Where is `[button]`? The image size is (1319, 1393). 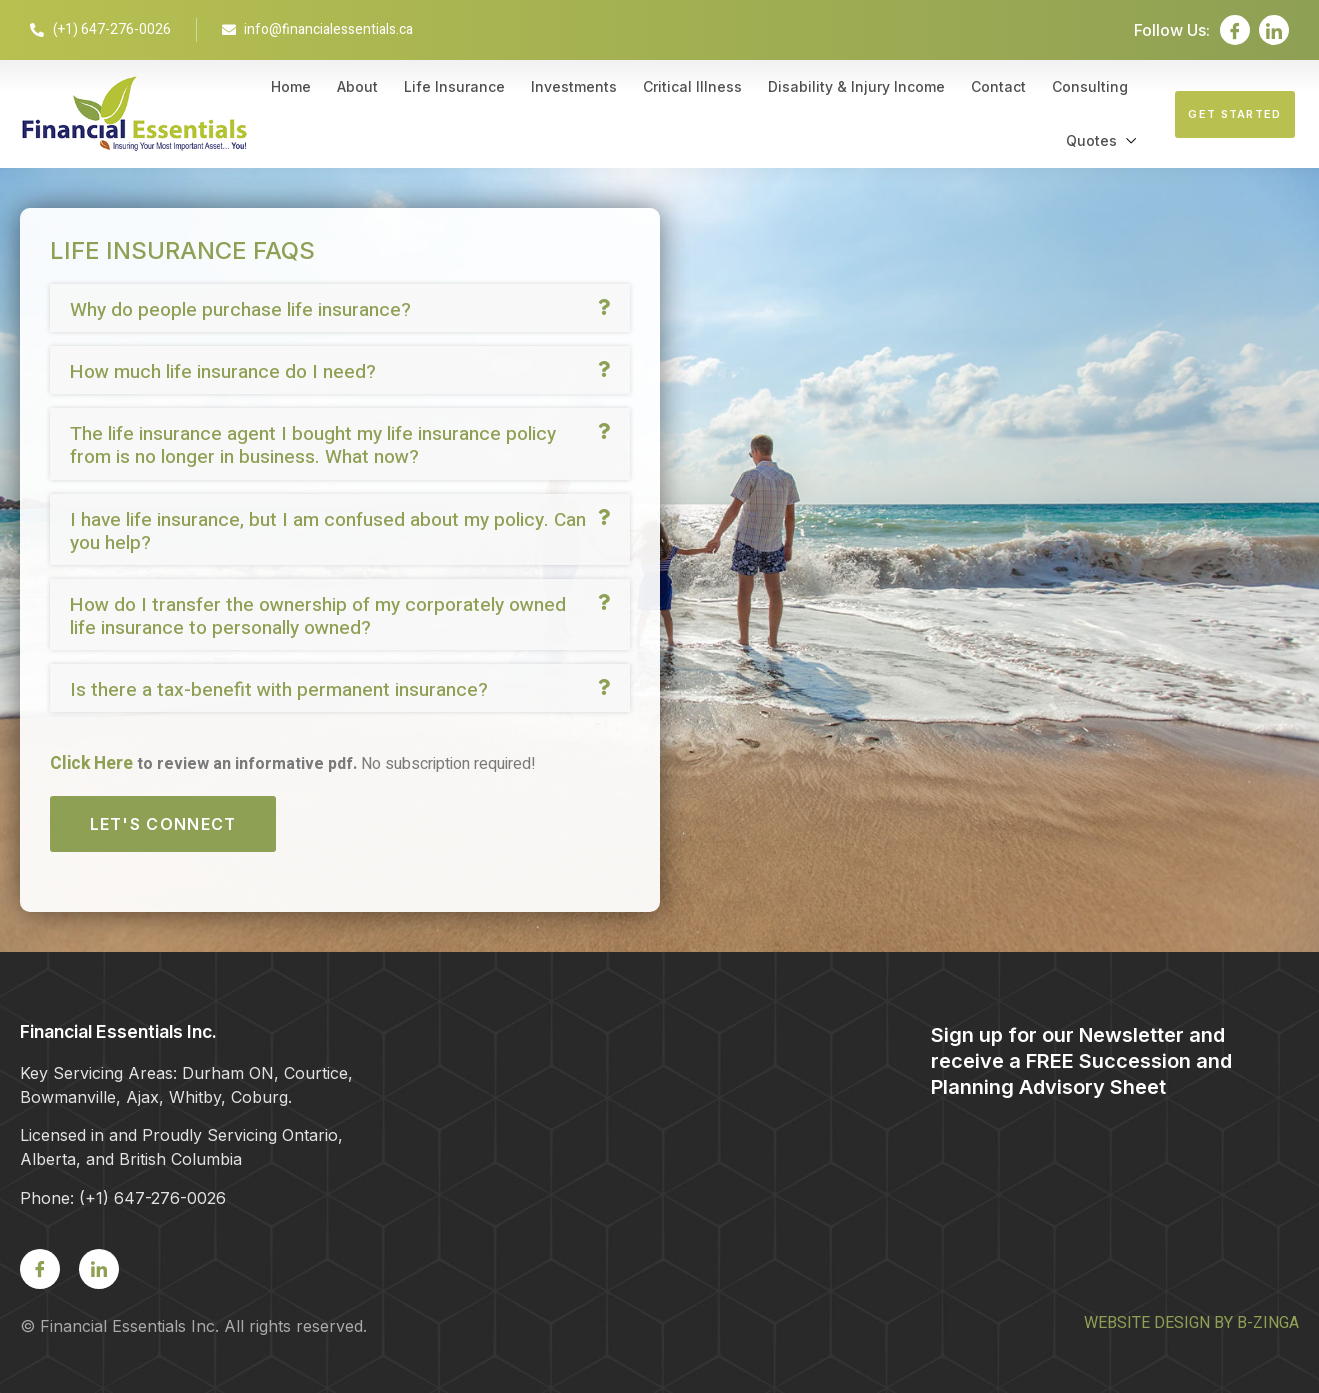 [button] is located at coordinates (340, 308).